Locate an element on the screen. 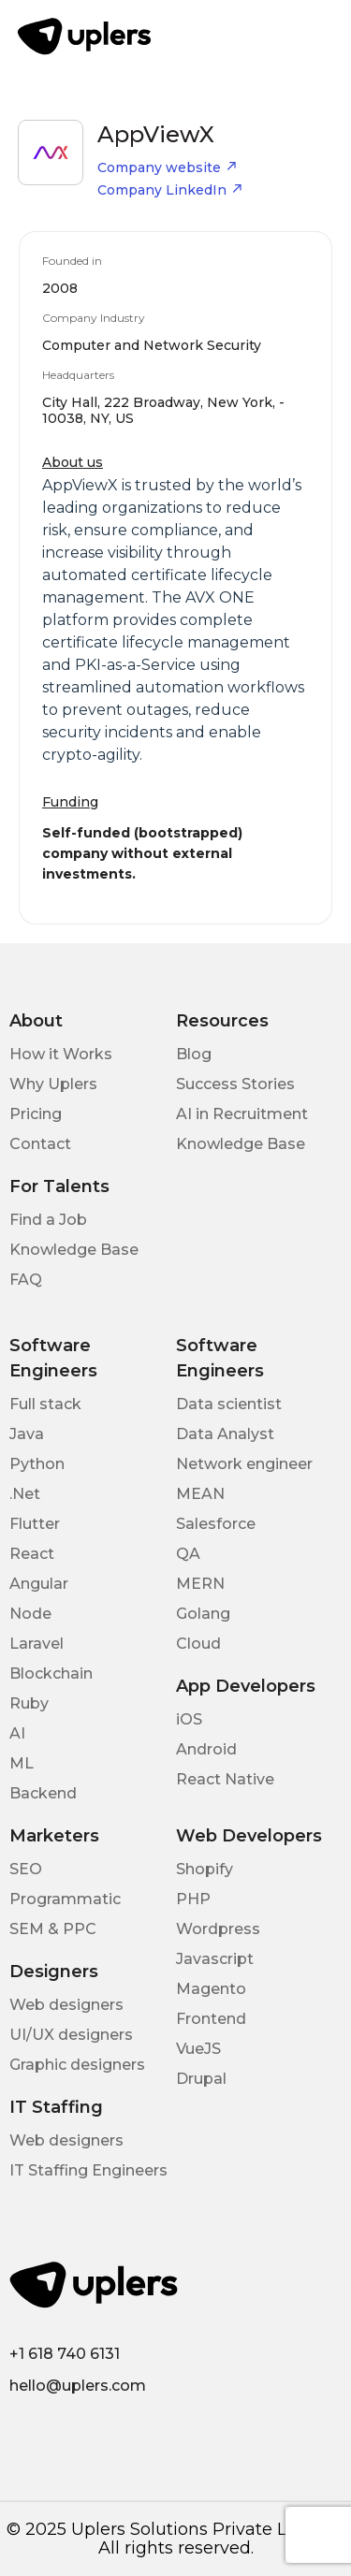 Image resolution: width=351 pixels, height=2576 pixels. Blockchain is located at coordinates (51, 1673).